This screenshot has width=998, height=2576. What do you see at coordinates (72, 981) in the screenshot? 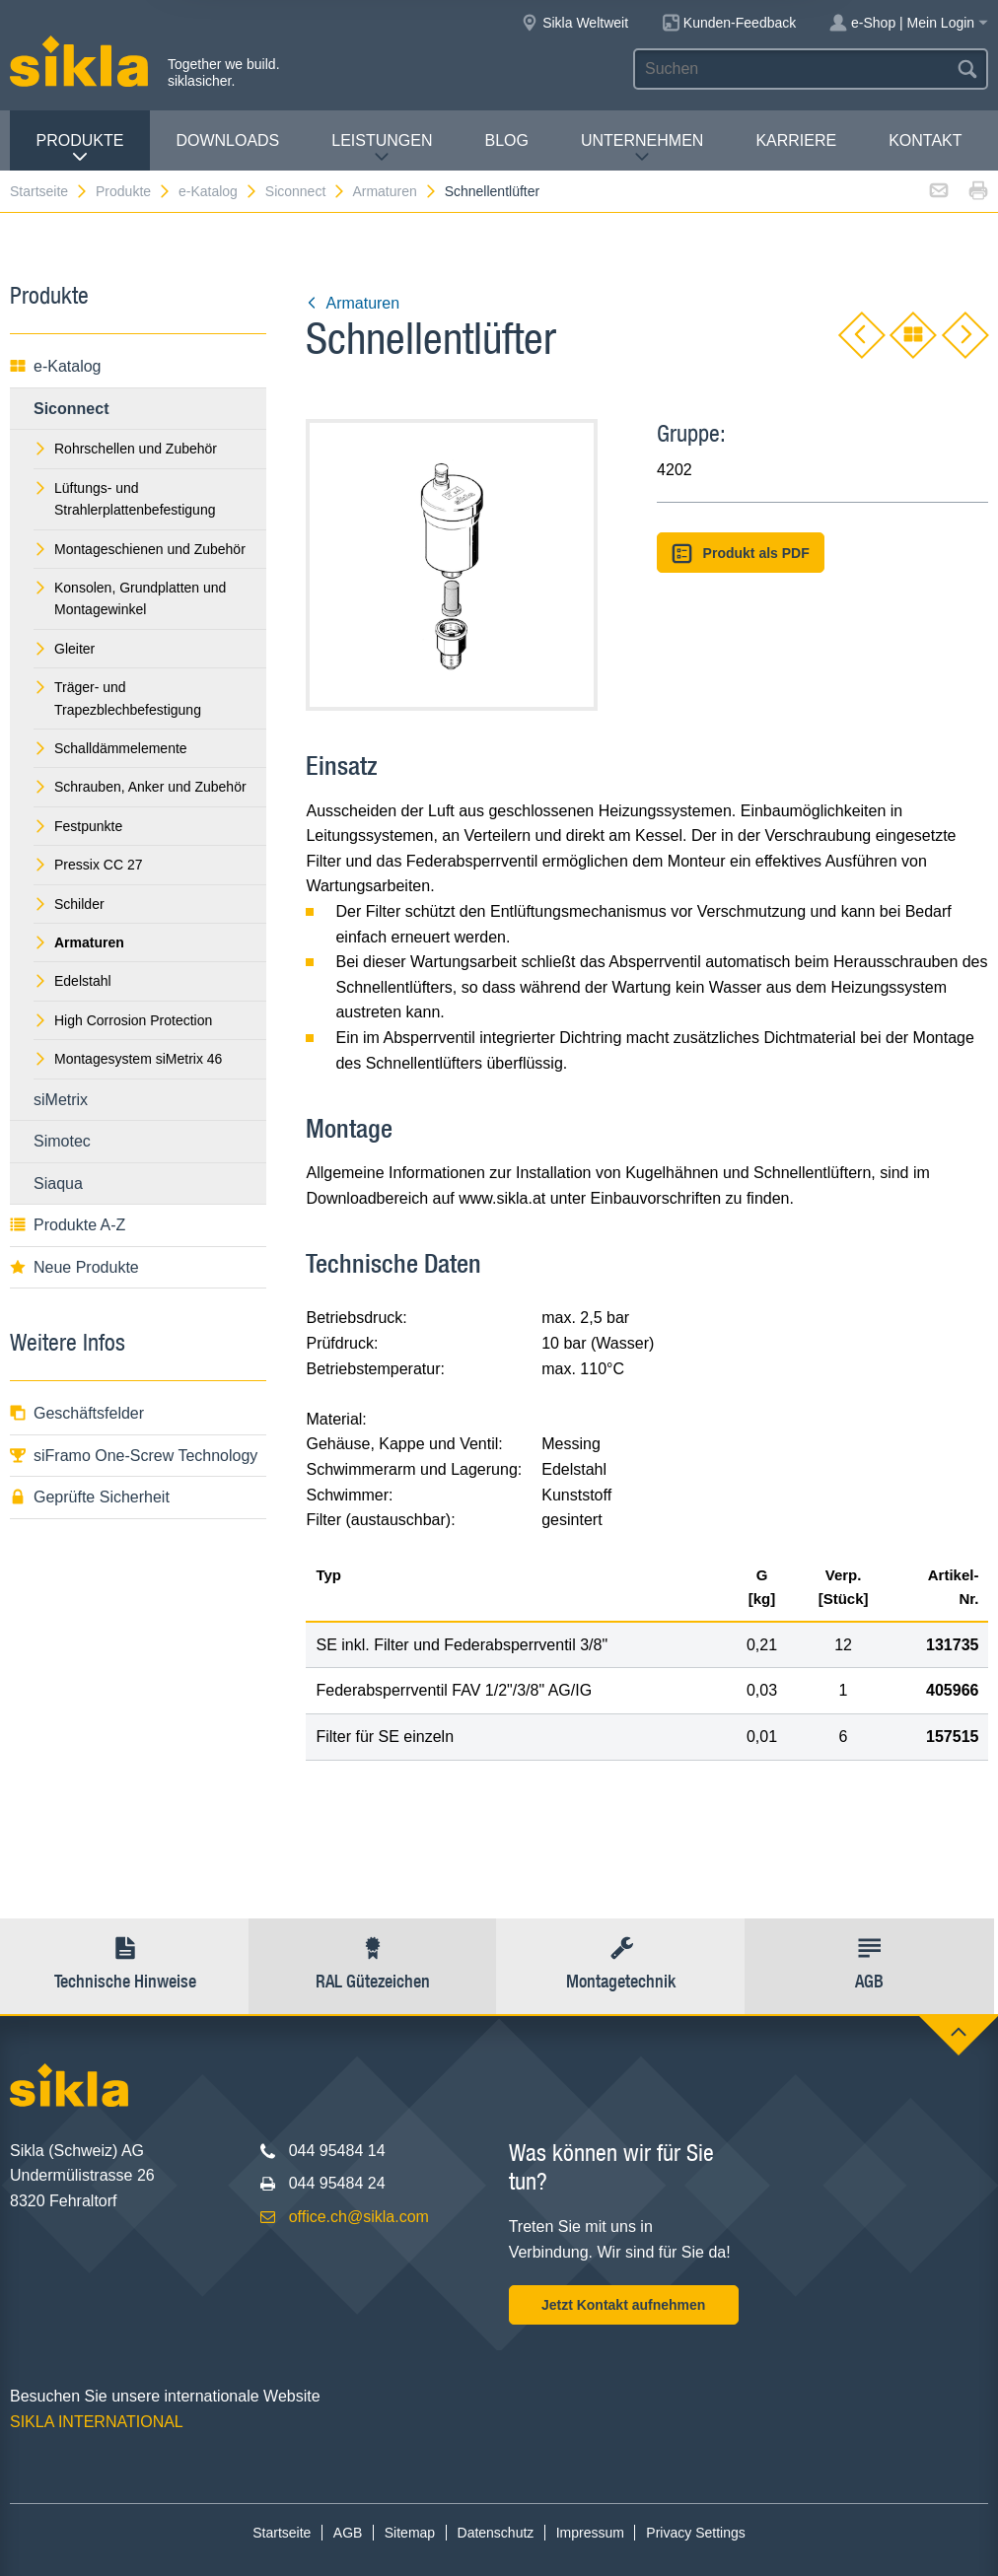
I see `Edelstahl` at bounding box center [72, 981].